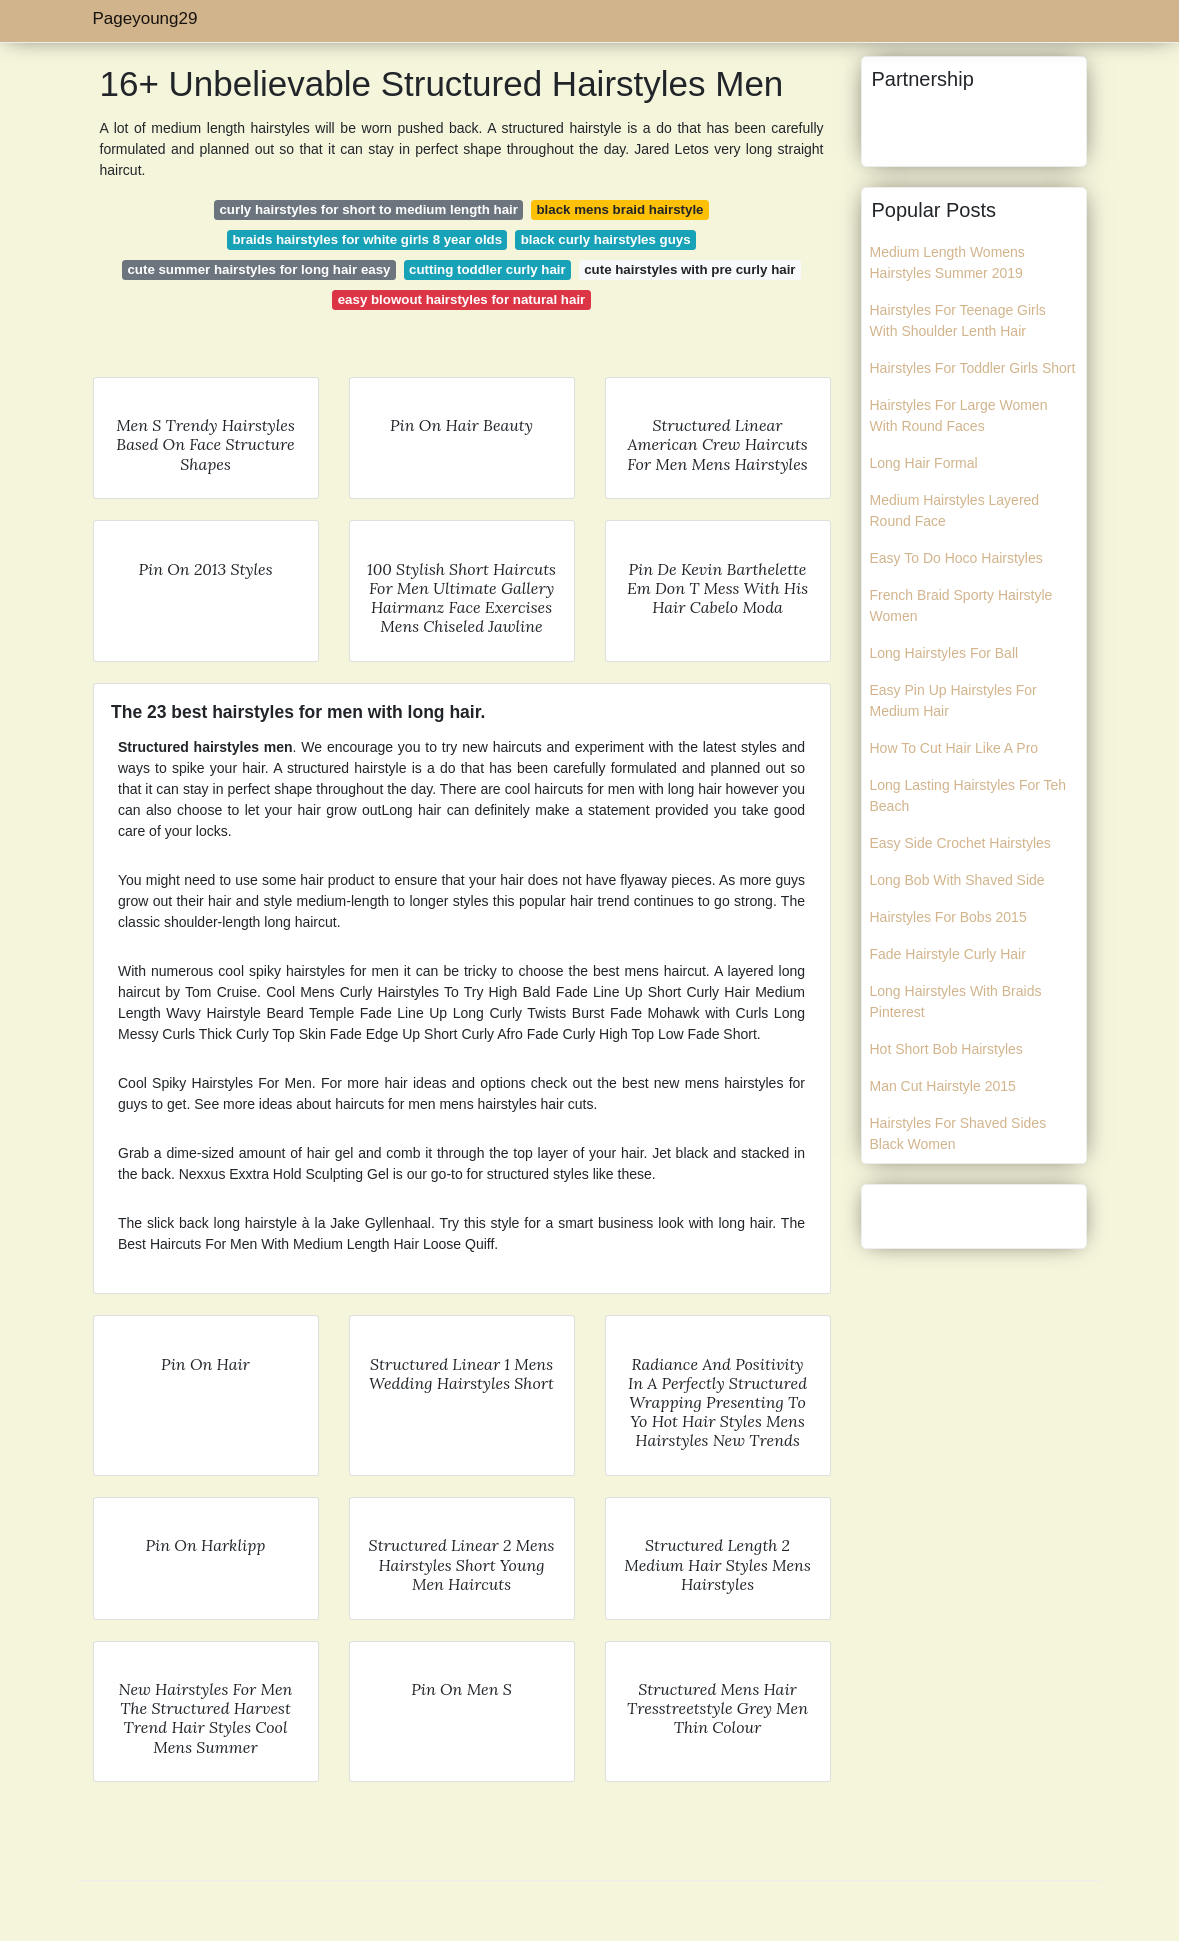  What do you see at coordinates (943, 1086) in the screenshot?
I see `Man Cut Hairstyle 2015` at bounding box center [943, 1086].